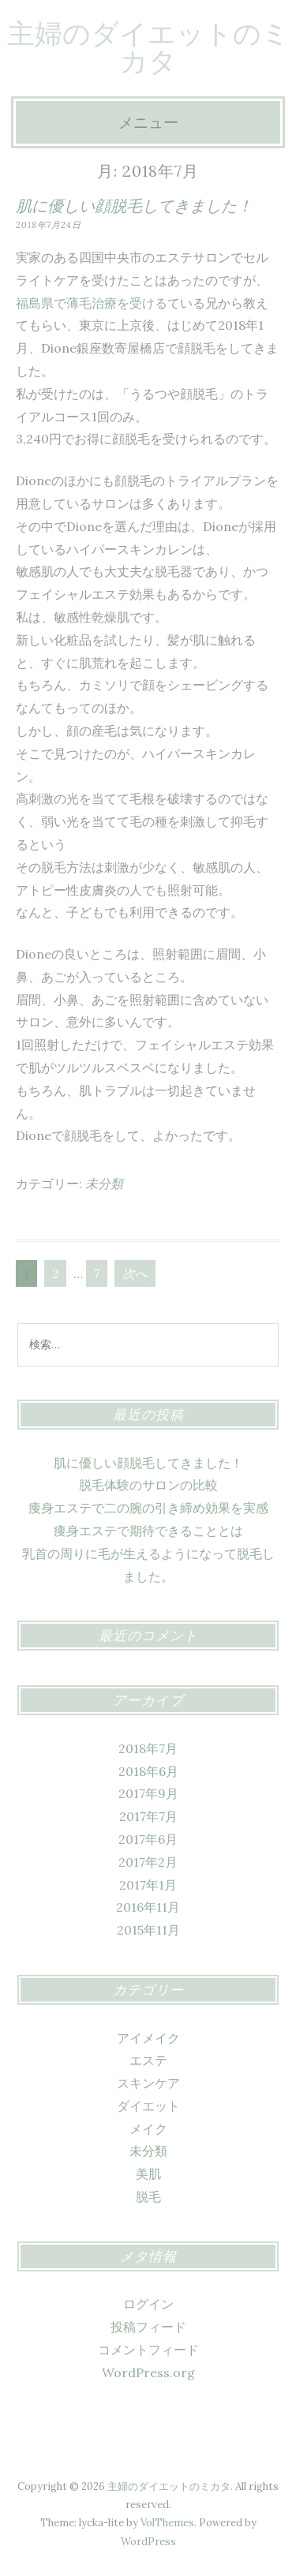 This screenshot has width=296, height=2576. What do you see at coordinates (148, 1885) in the screenshot?
I see `2017年1月` at bounding box center [148, 1885].